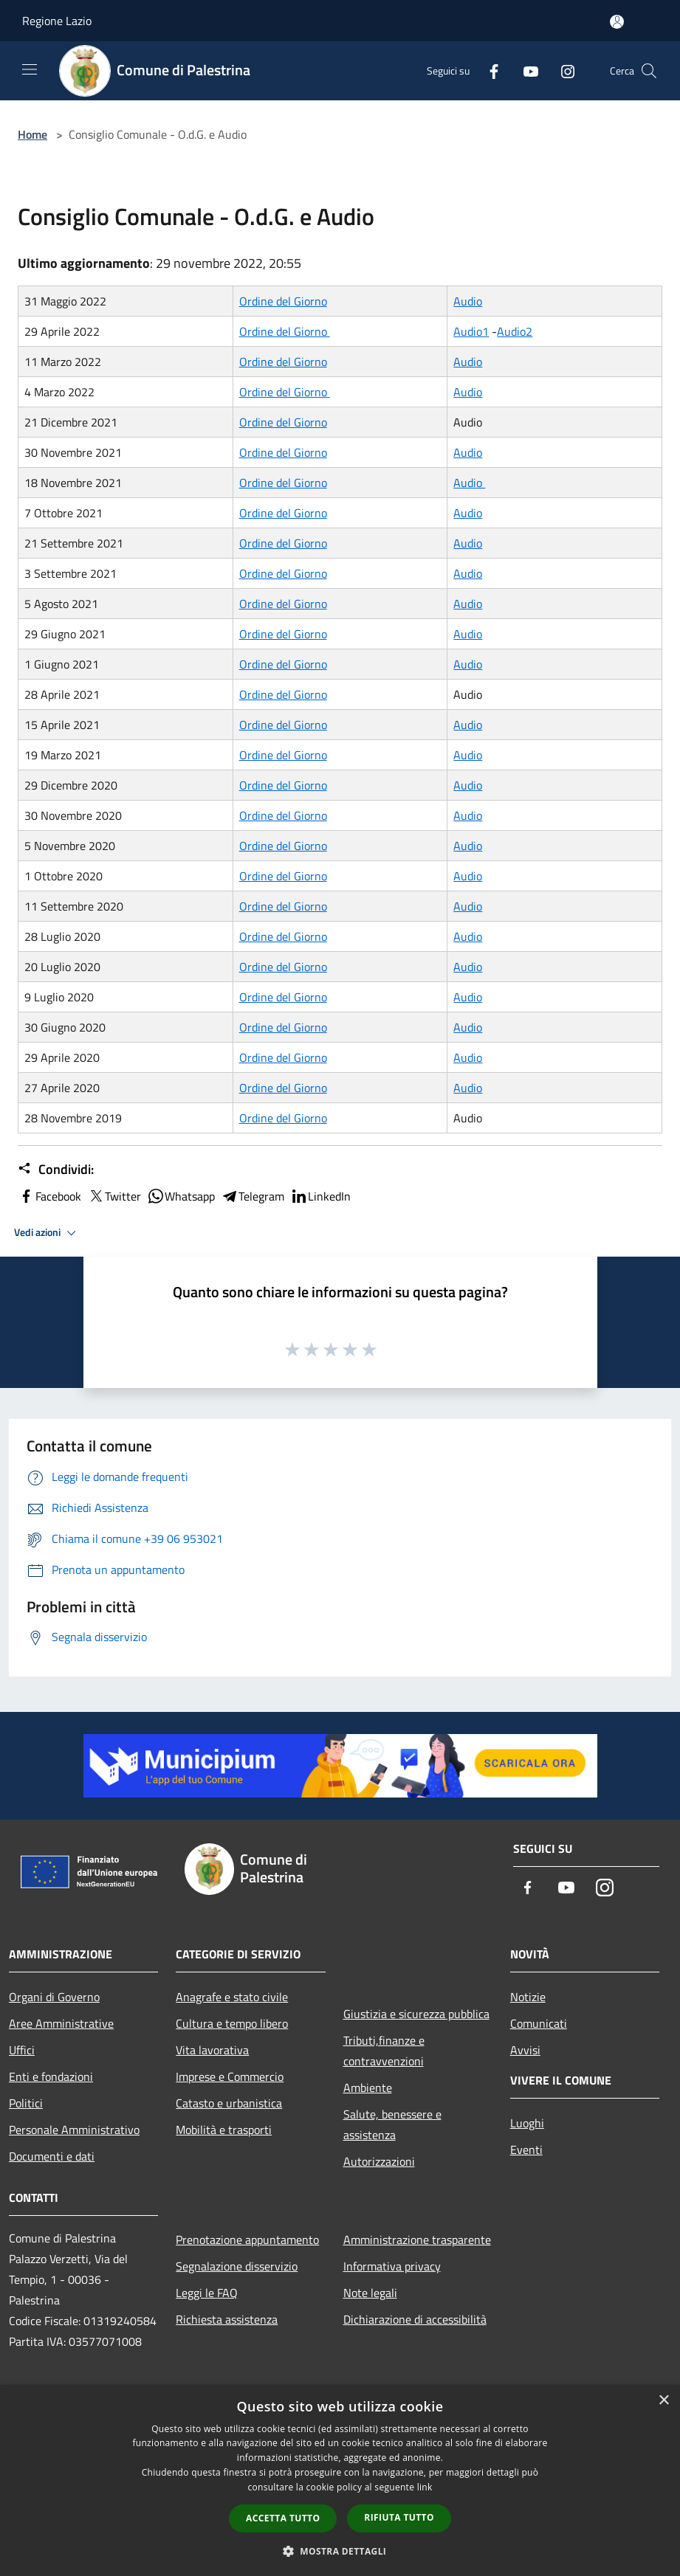  What do you see at coordinates (488, 70) in the screenshot?
I see `[Facebook]` at bounding box center [488, 70].